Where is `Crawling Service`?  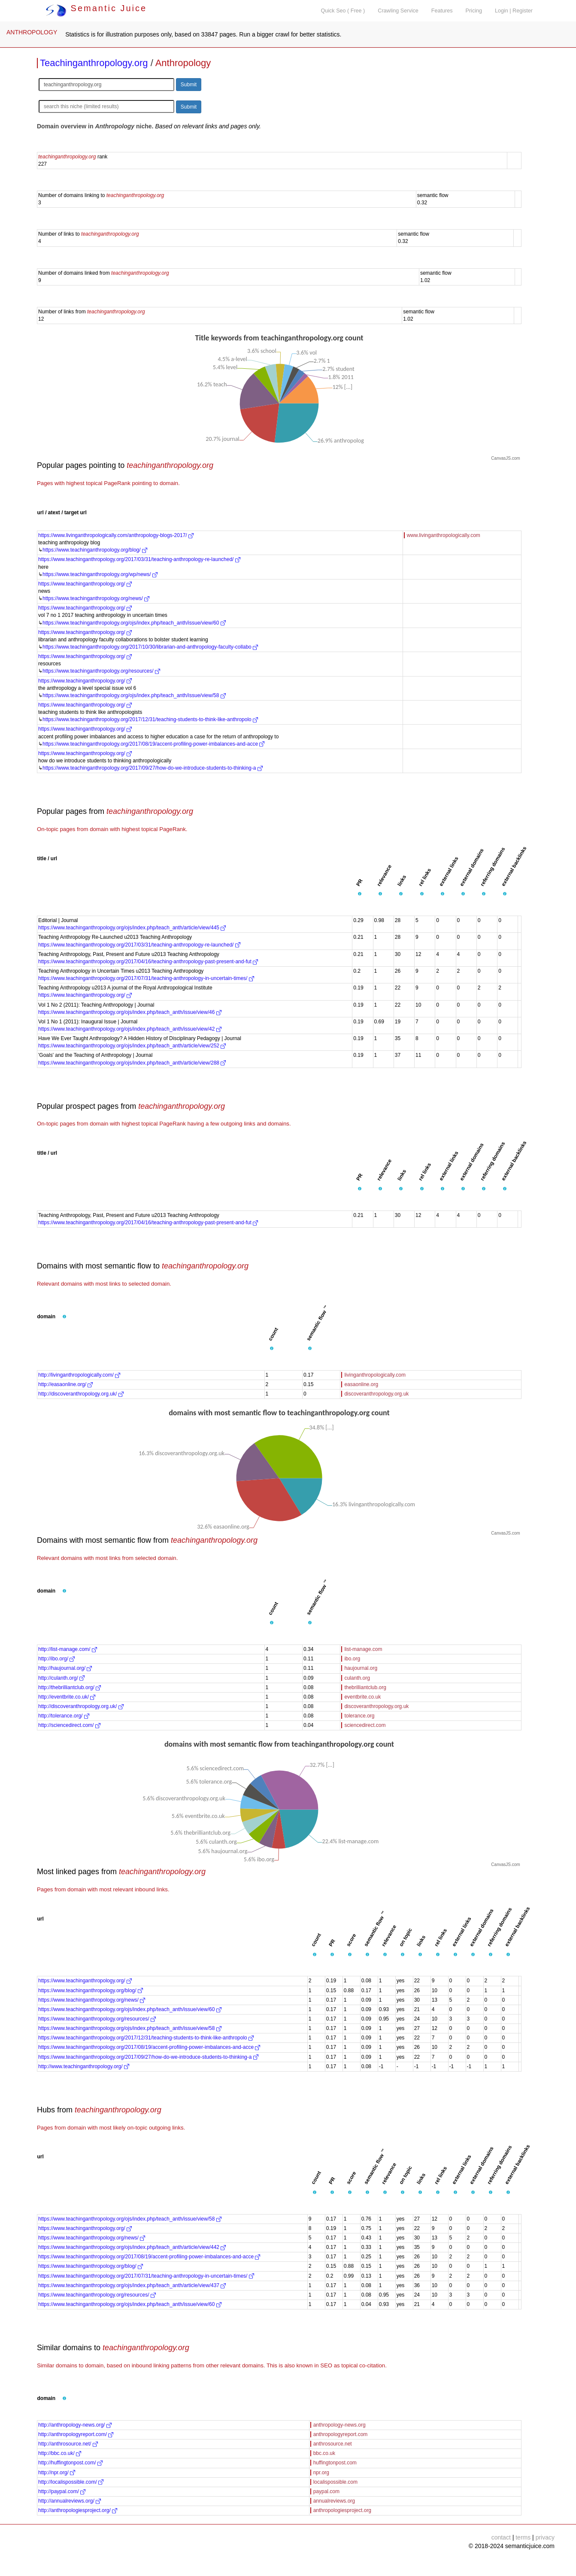 Crawling Service is located at coordinates (398, 11).